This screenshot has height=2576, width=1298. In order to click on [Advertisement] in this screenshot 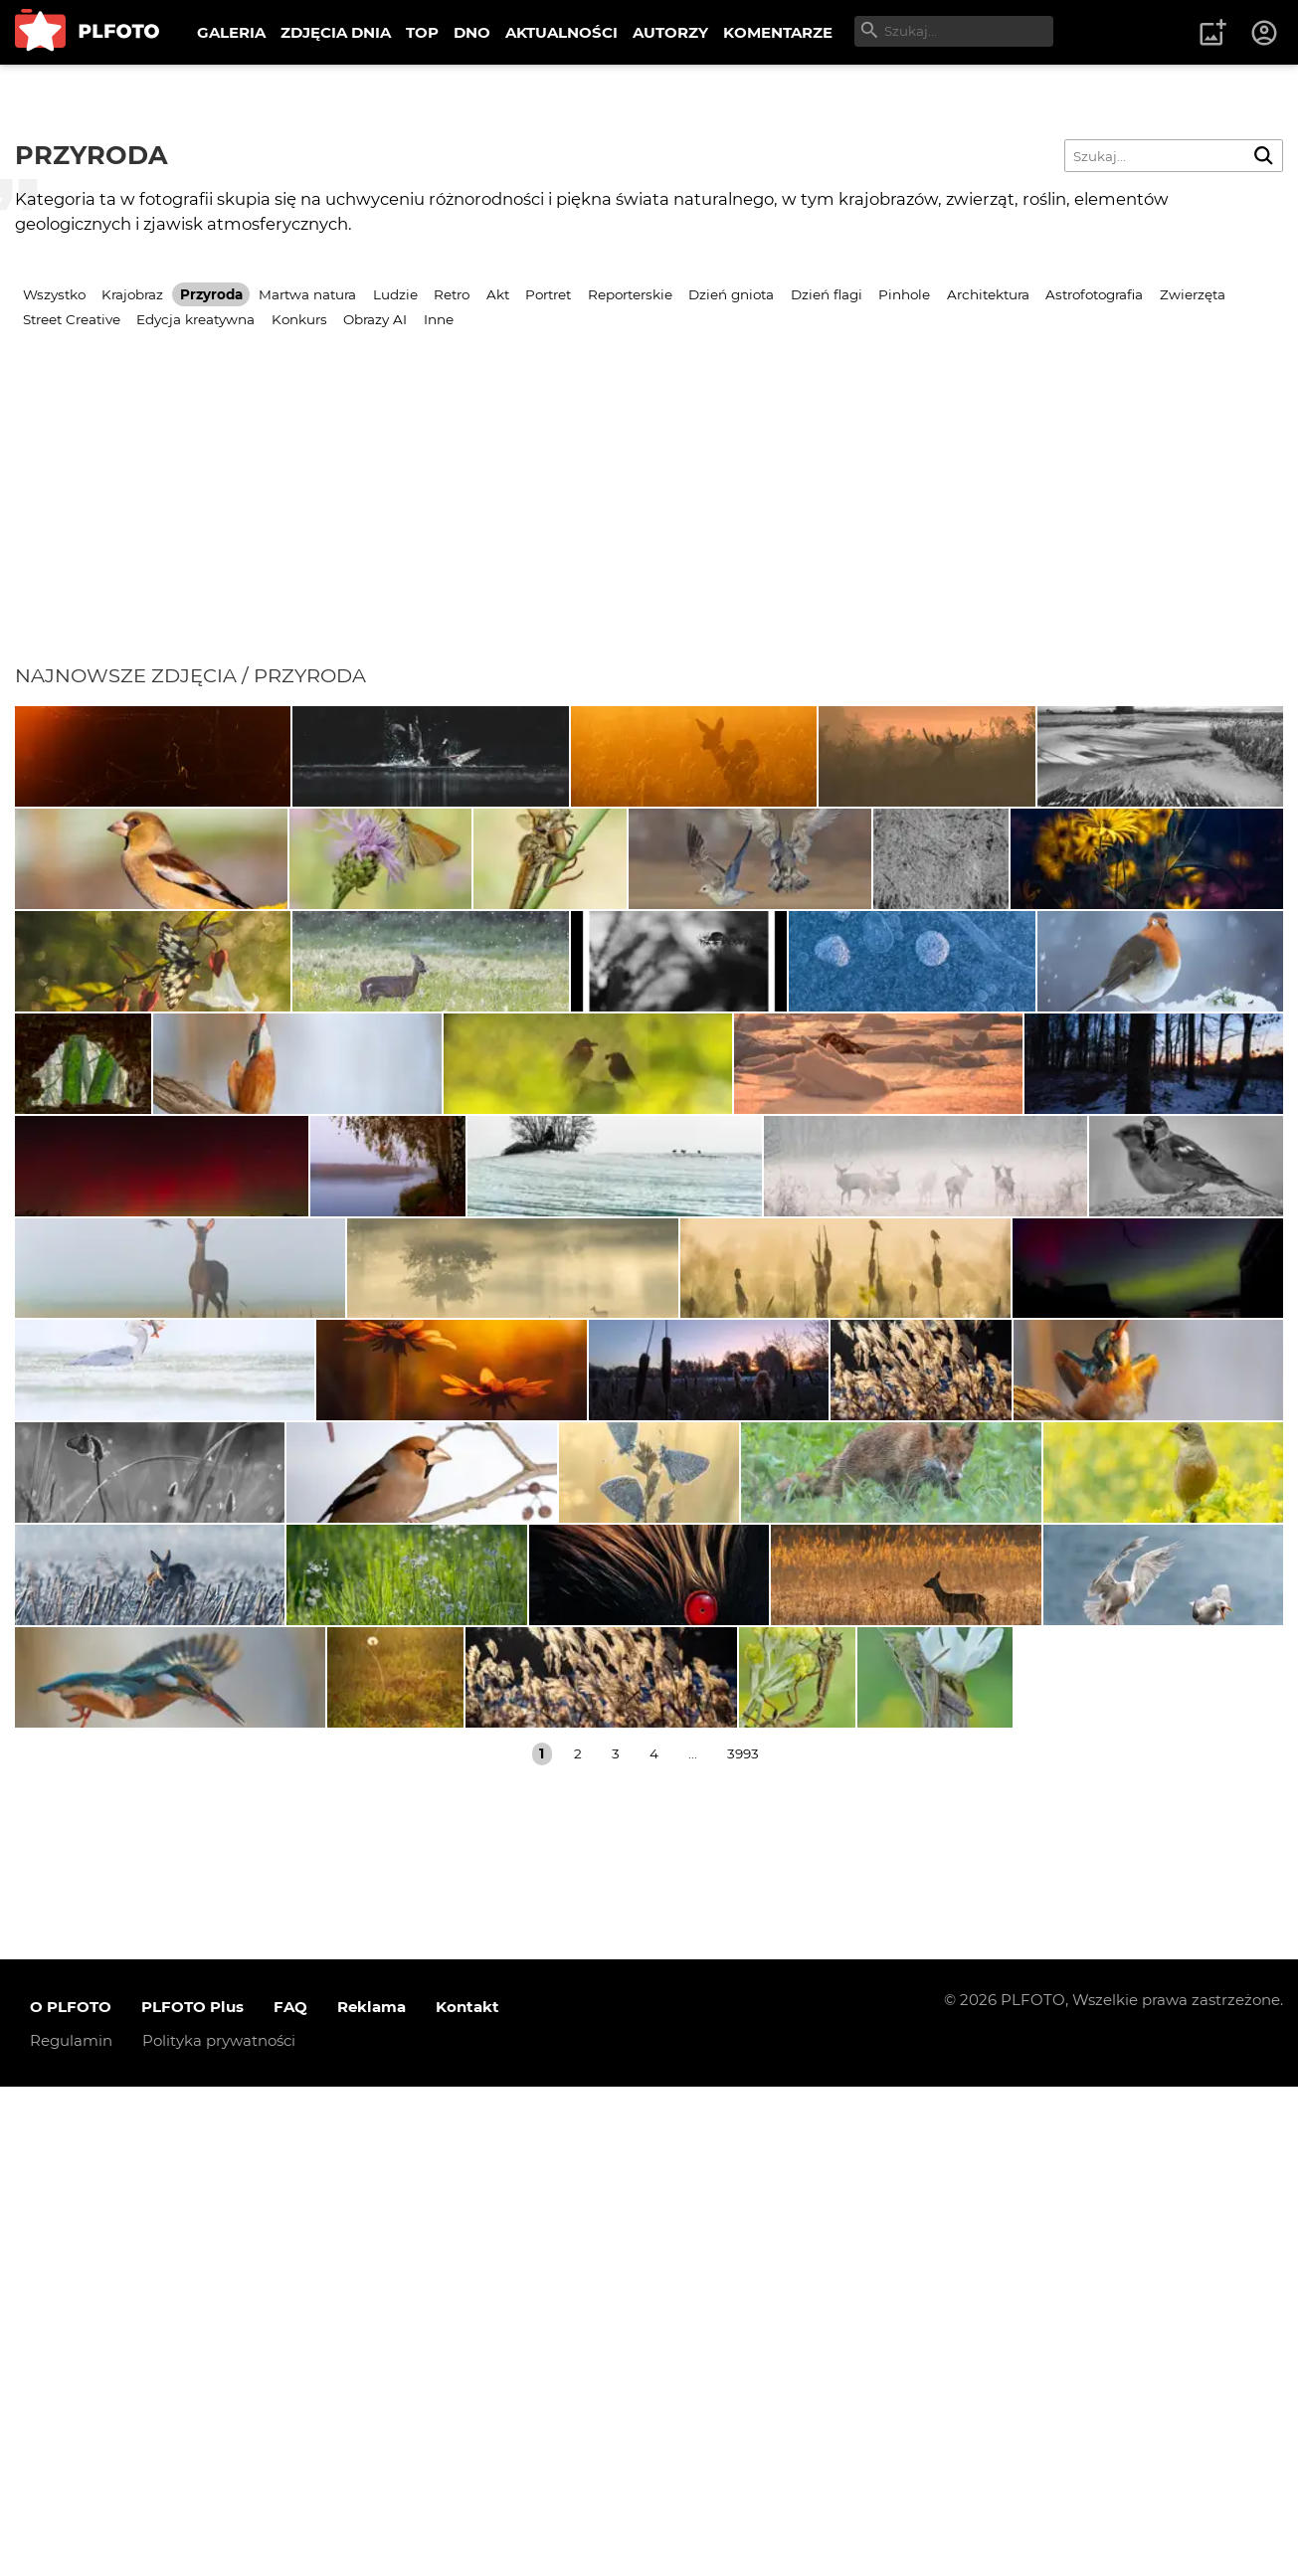, I will do `click(649, 514)`.